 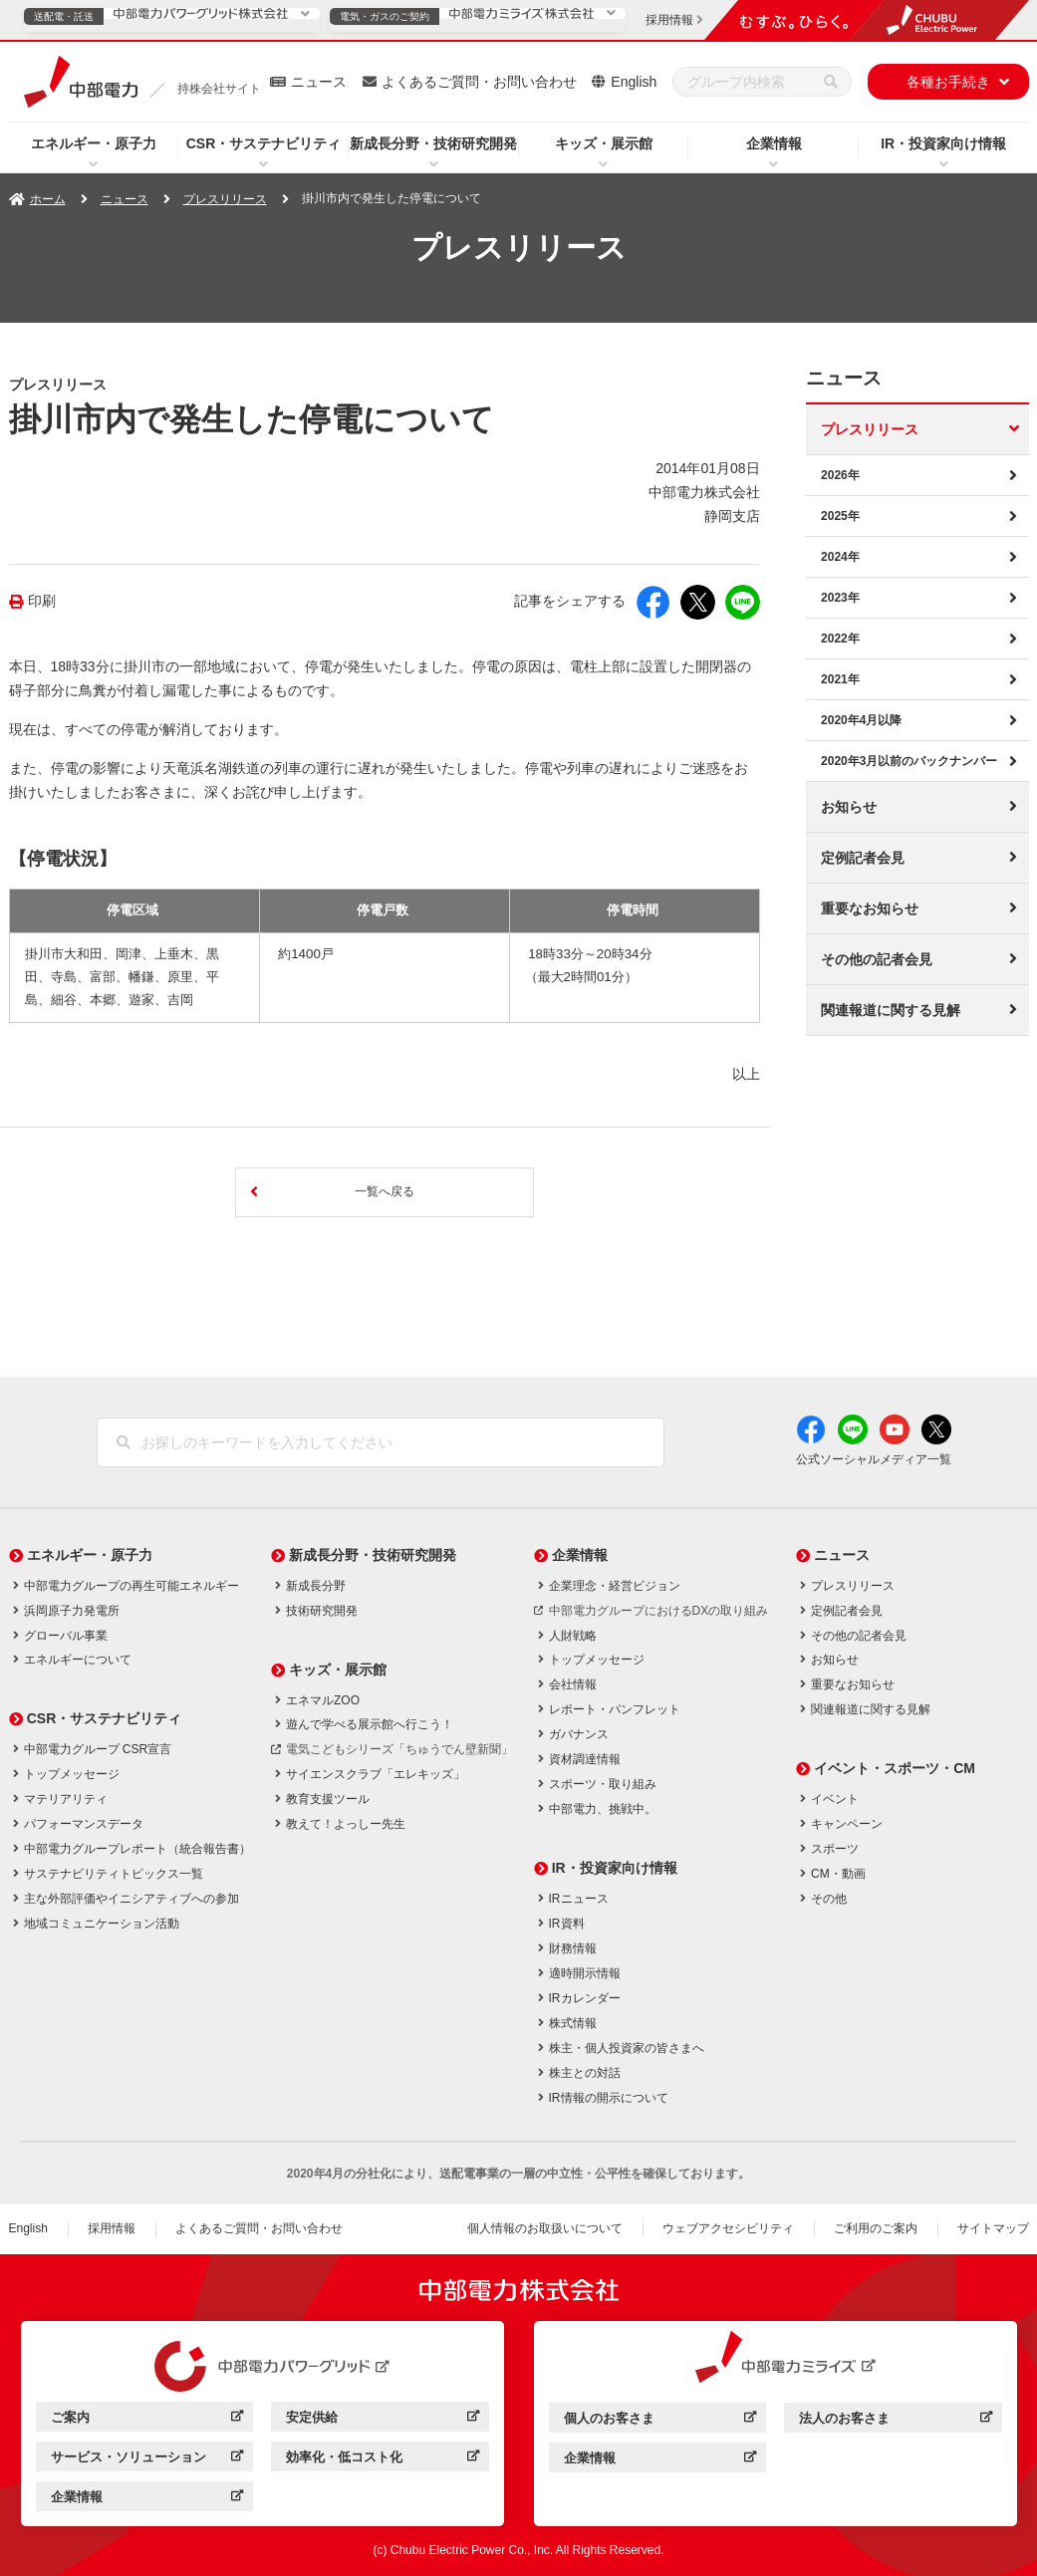 What do you see at coordinates (840, 475) in the screenshot?
I see `2026年` at bounding box center [840, 475].